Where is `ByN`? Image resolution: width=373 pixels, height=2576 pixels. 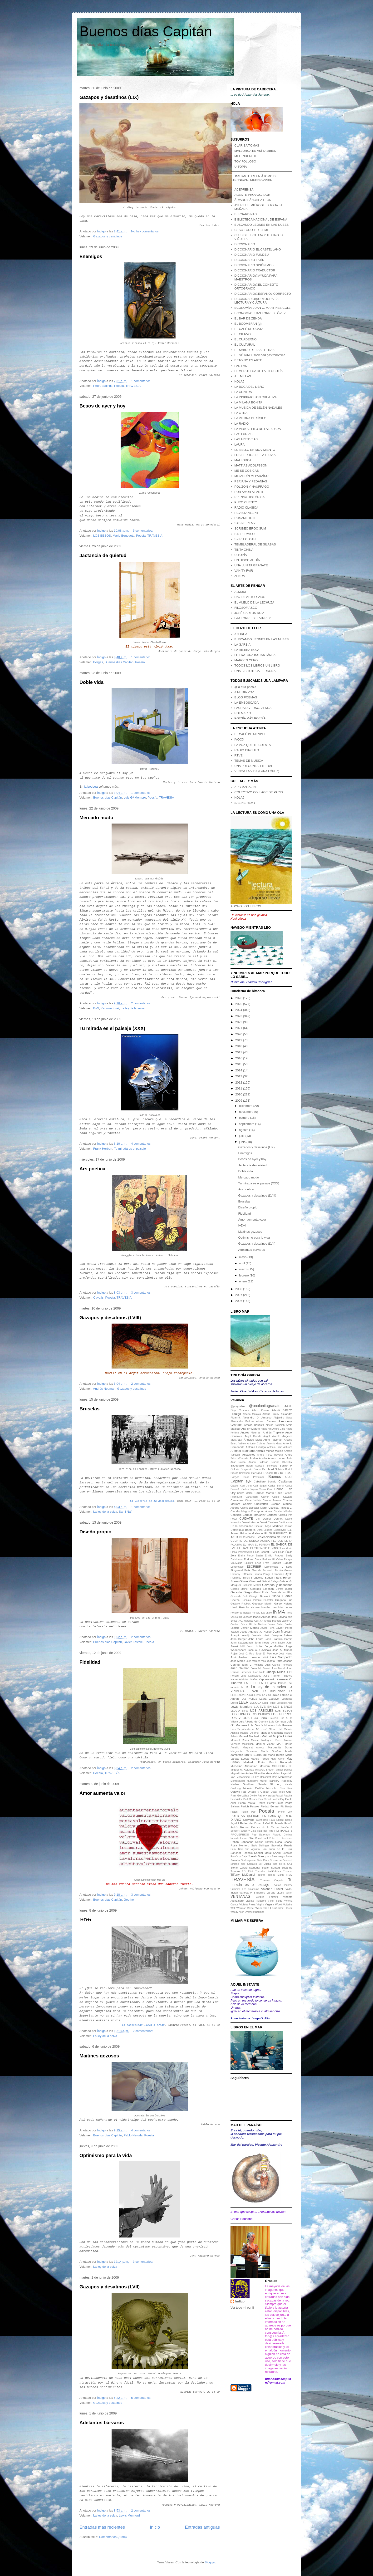
ByN is located at coordinates (96, 1008).